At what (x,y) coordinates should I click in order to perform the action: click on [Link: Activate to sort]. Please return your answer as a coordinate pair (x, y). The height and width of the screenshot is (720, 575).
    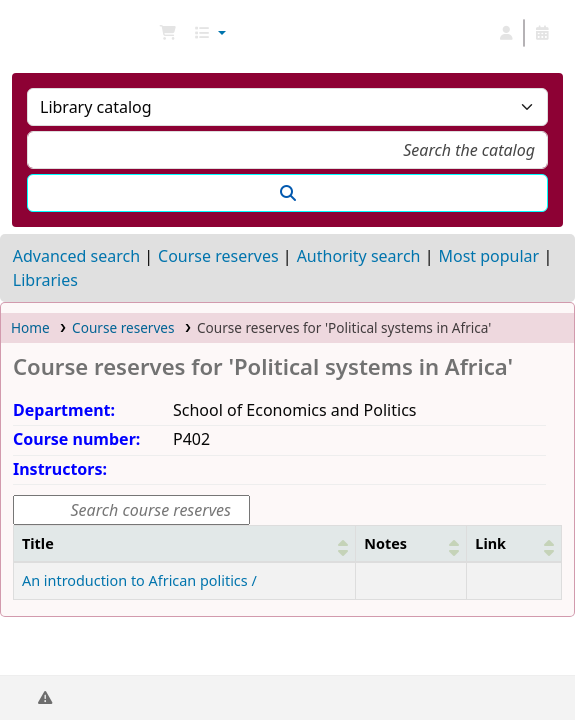
    Looking at the image, I should click on (514, 543).